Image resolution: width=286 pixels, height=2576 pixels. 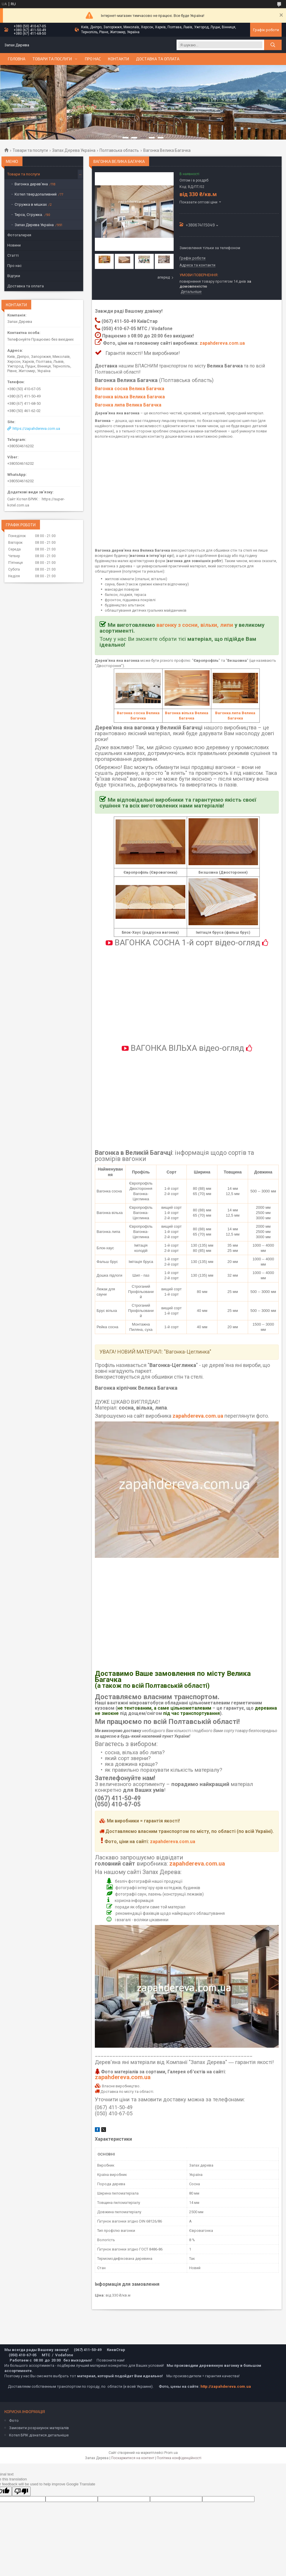 What do you see at coordinates (222, 343) in the screenshot?
I see `zapahdereva.com.ua` at bounding box center [222, 343].